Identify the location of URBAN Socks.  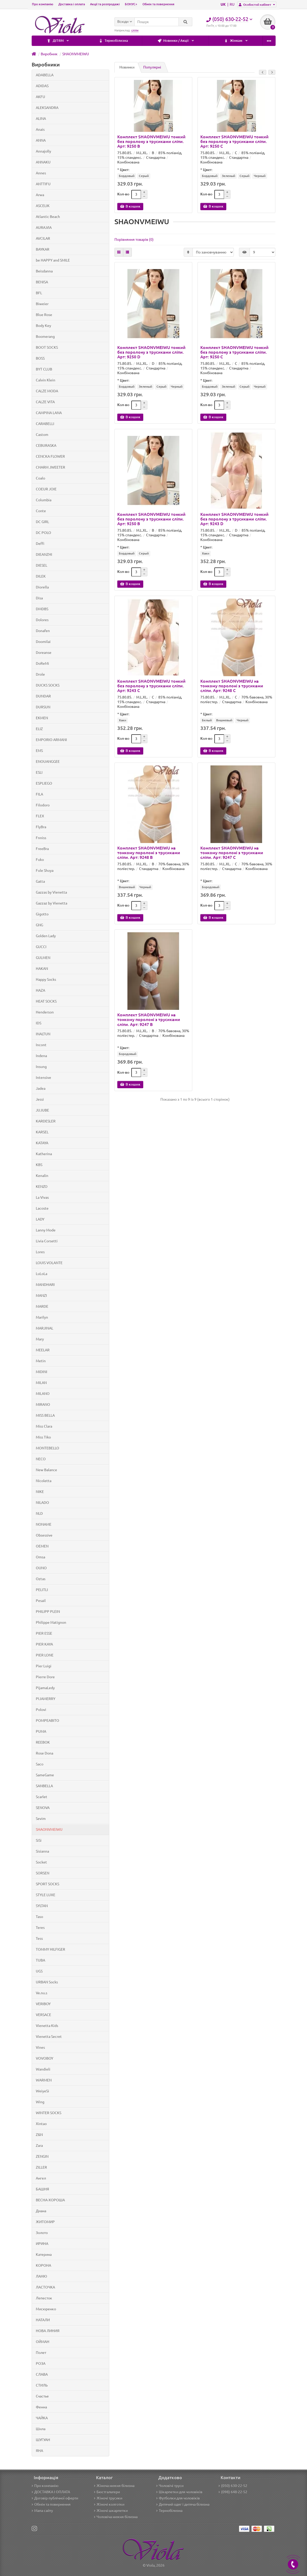
(47, 1982).